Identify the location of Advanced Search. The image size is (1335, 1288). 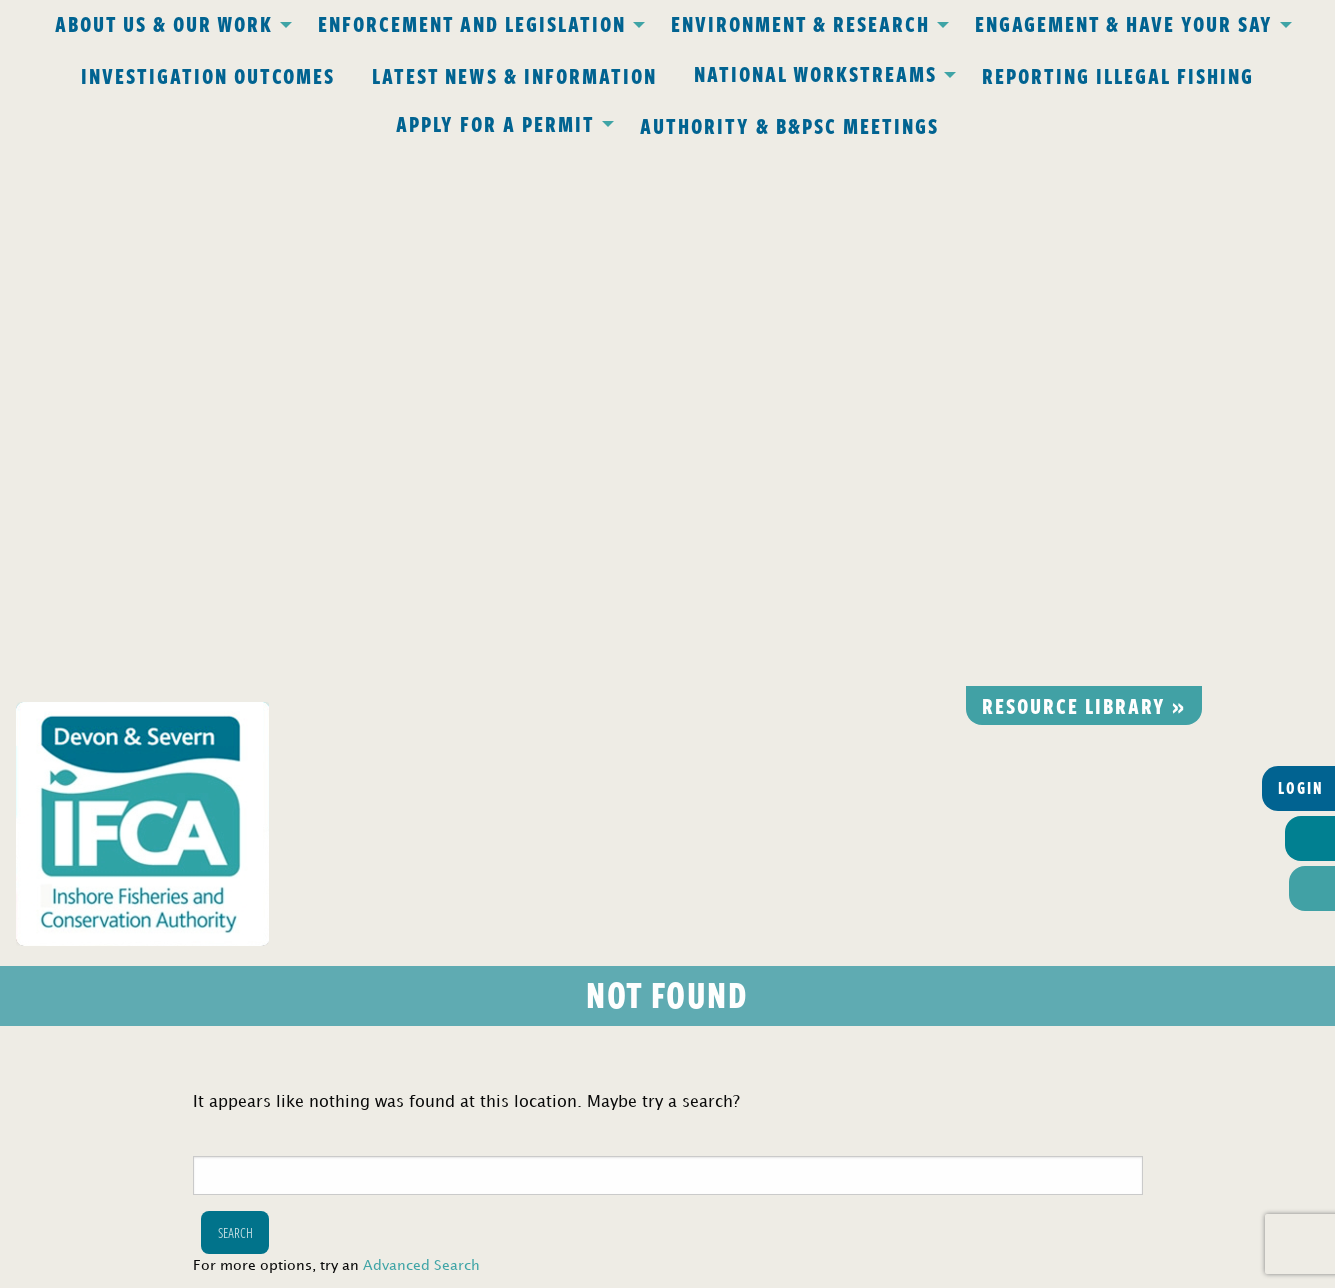
(421, 729).